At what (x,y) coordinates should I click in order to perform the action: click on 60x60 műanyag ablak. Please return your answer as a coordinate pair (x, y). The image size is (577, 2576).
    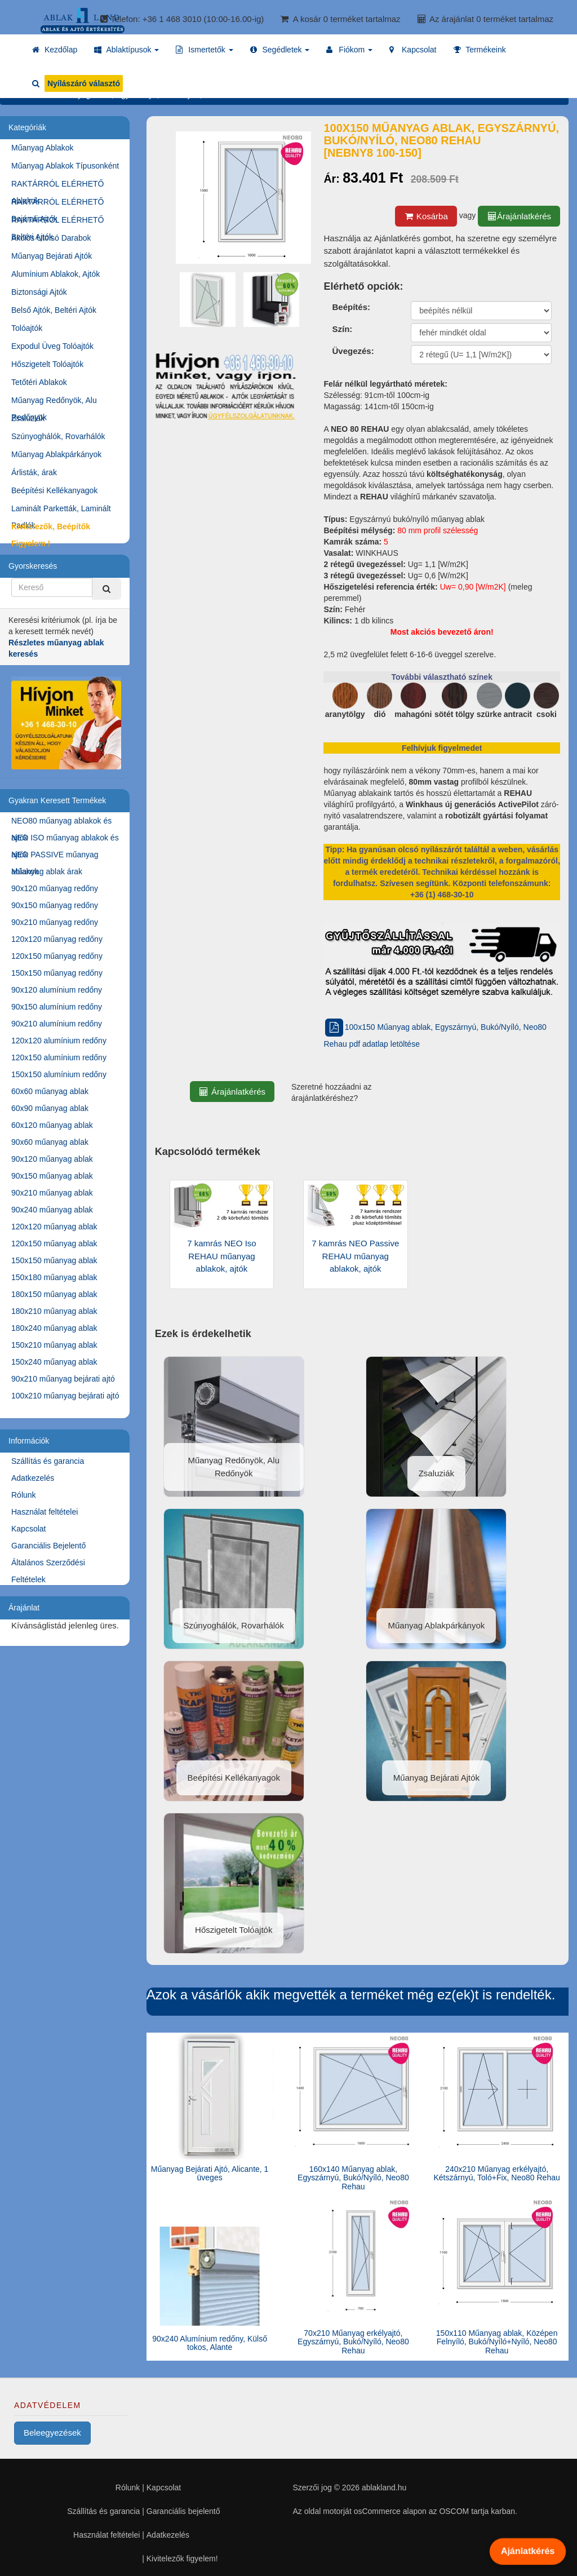
    Looking at the image, I should click on (49, 1091).